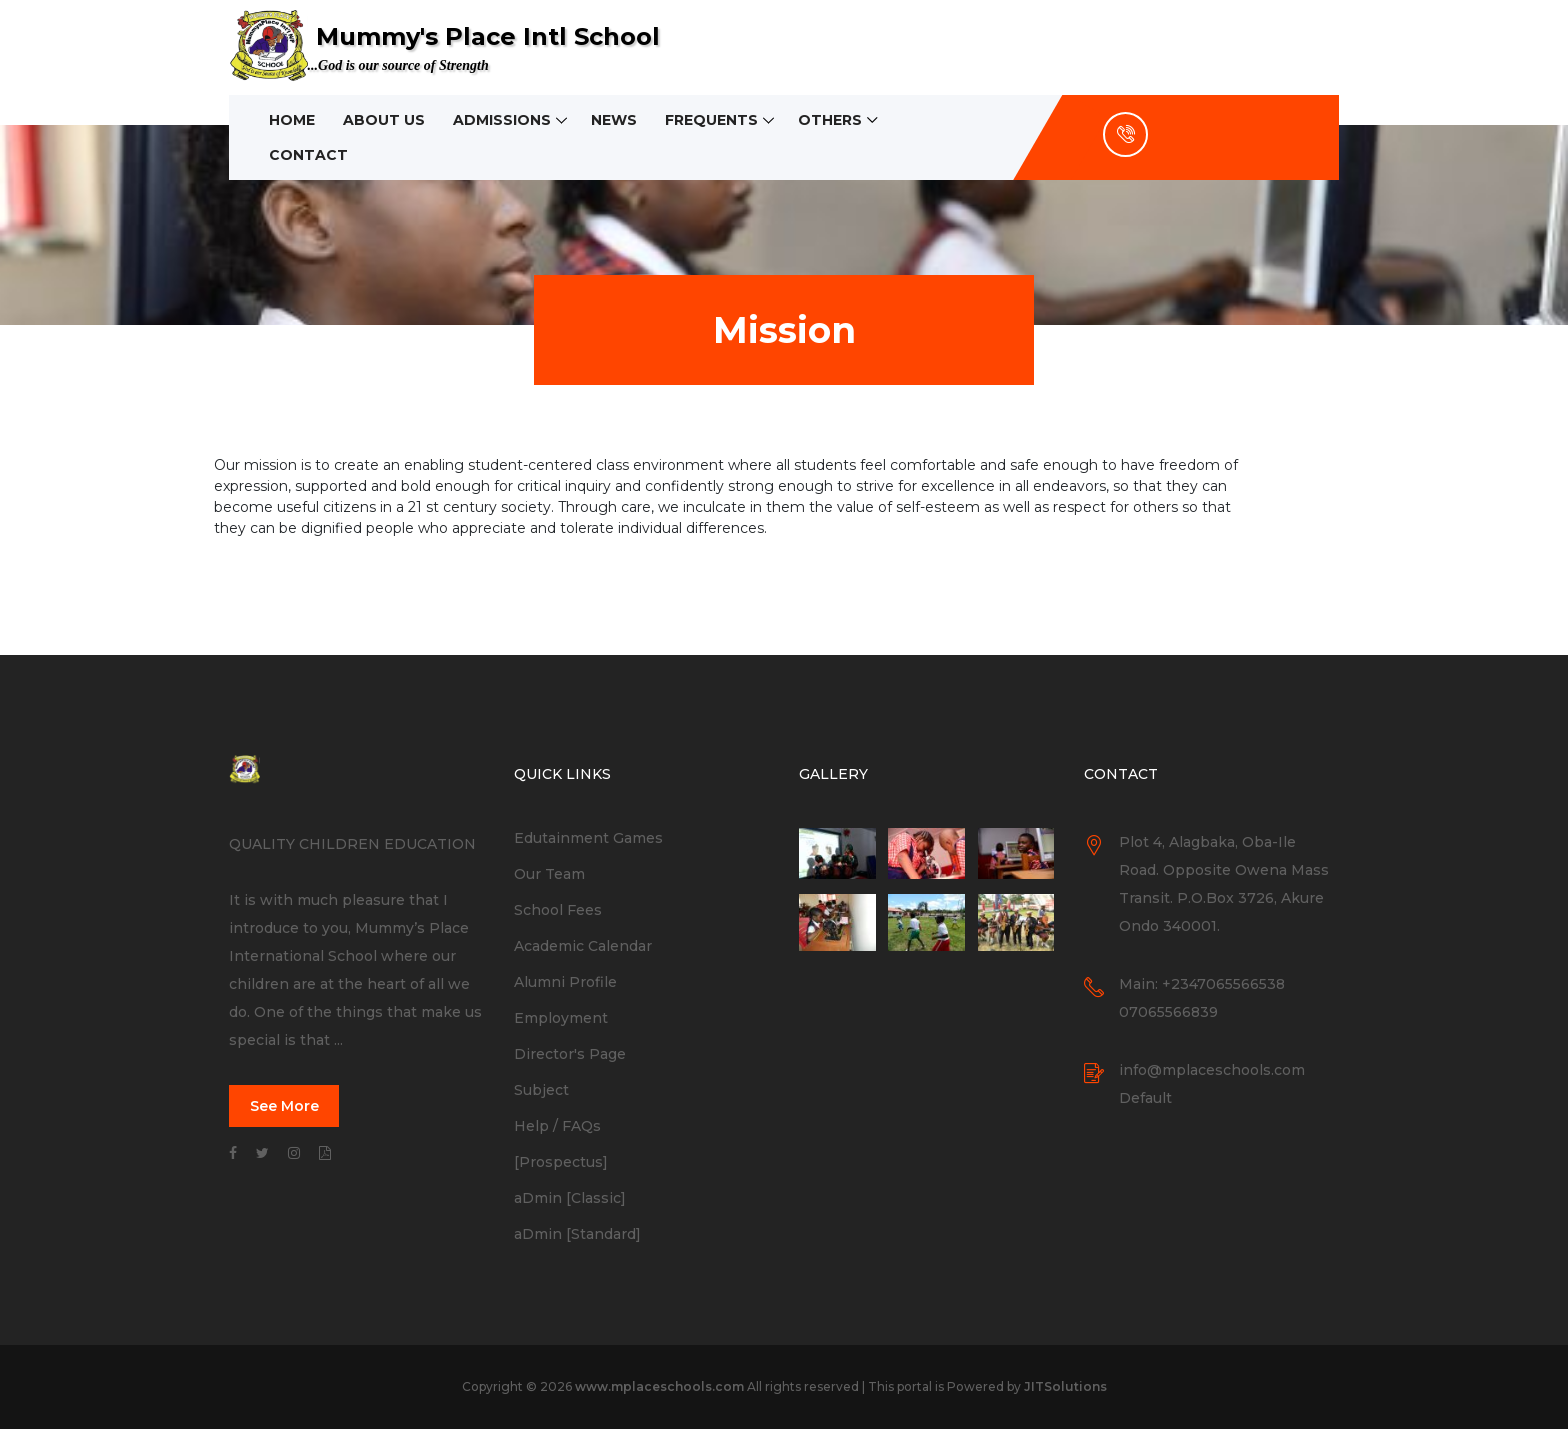  Describe the element at coordinates (558, 910) in the screenshot. I see `School Fees` at that location.